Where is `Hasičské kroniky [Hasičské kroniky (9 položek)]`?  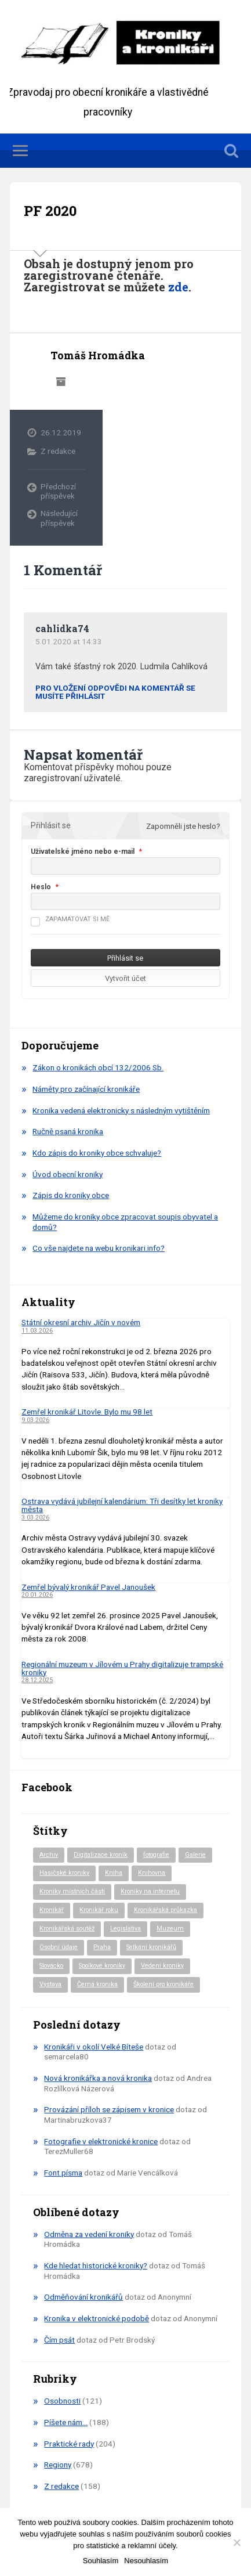 Hasičské kroniky [Hasičské kroniky (9 položek)] is located at coordinates (64, 1873).